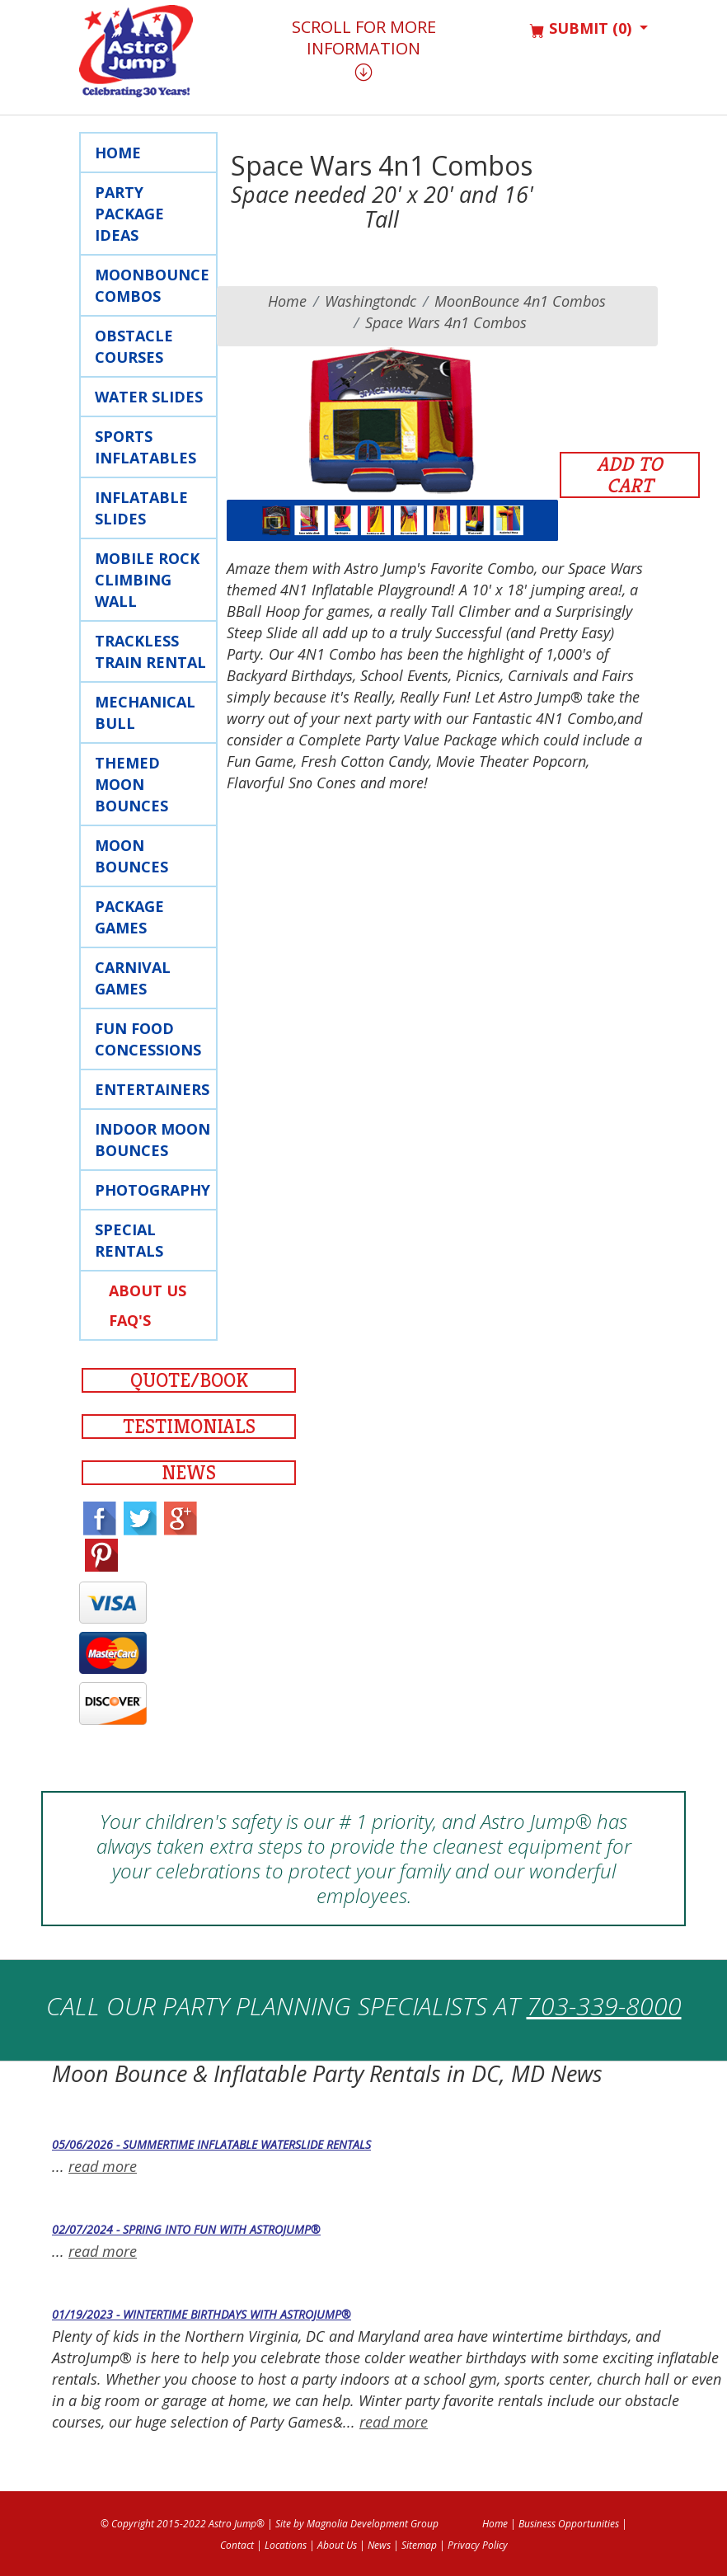 The width and height of the screenshot is (727, 2576). What do you see at coordinates (152, 285) in the screenshot?
I see `Moonbounce Combos` at bounding box center [152, 285].